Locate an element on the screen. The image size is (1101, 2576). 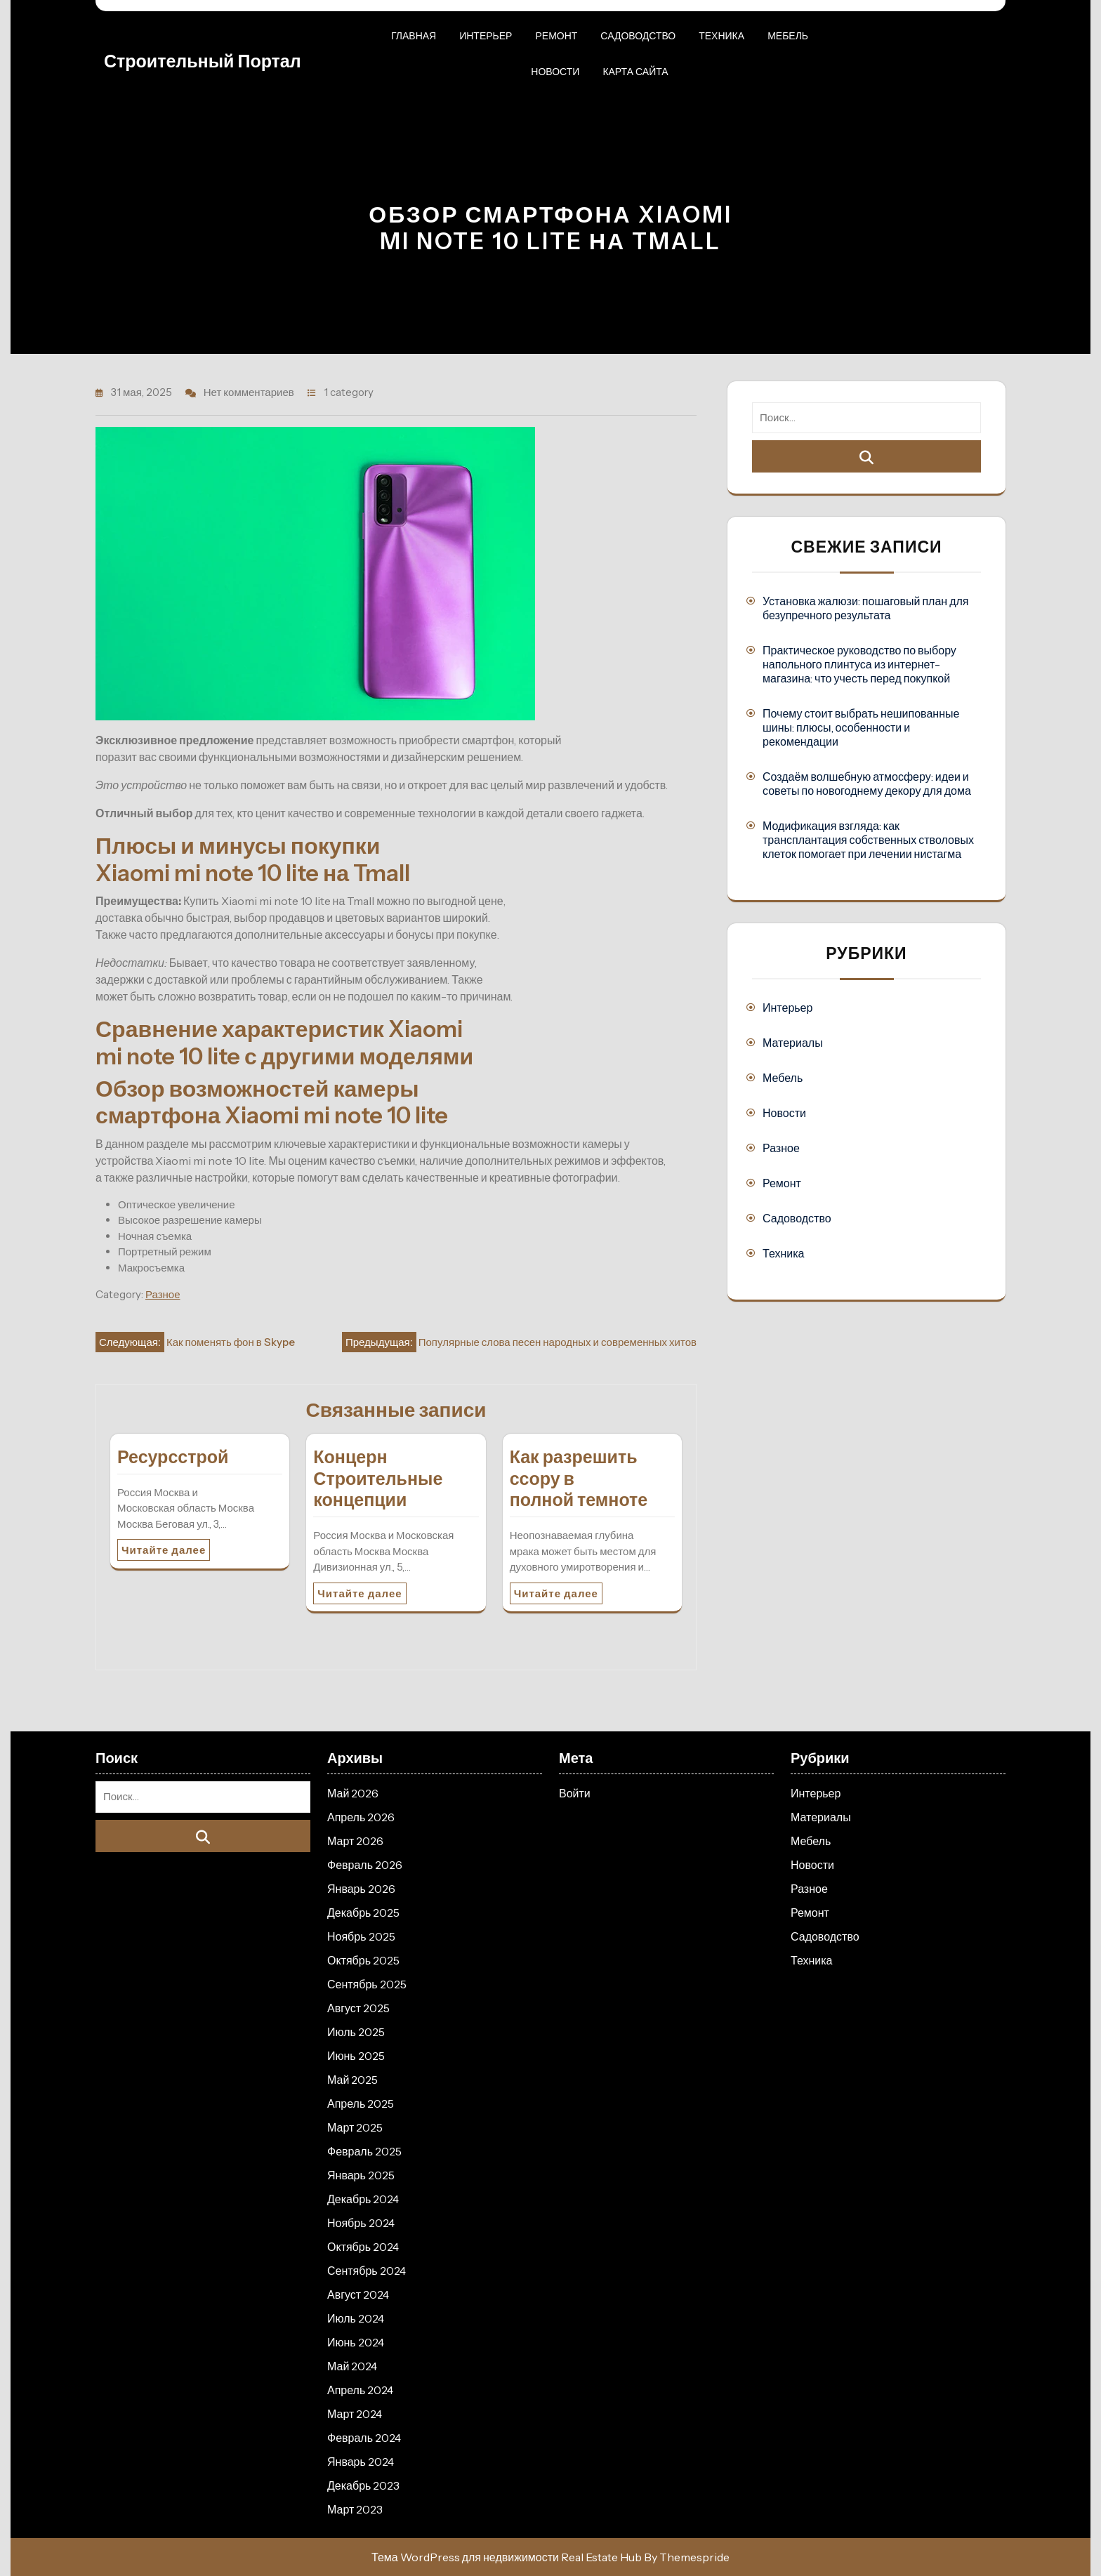
Концерн Строительные концепции is located at coordinates (377, 1478).